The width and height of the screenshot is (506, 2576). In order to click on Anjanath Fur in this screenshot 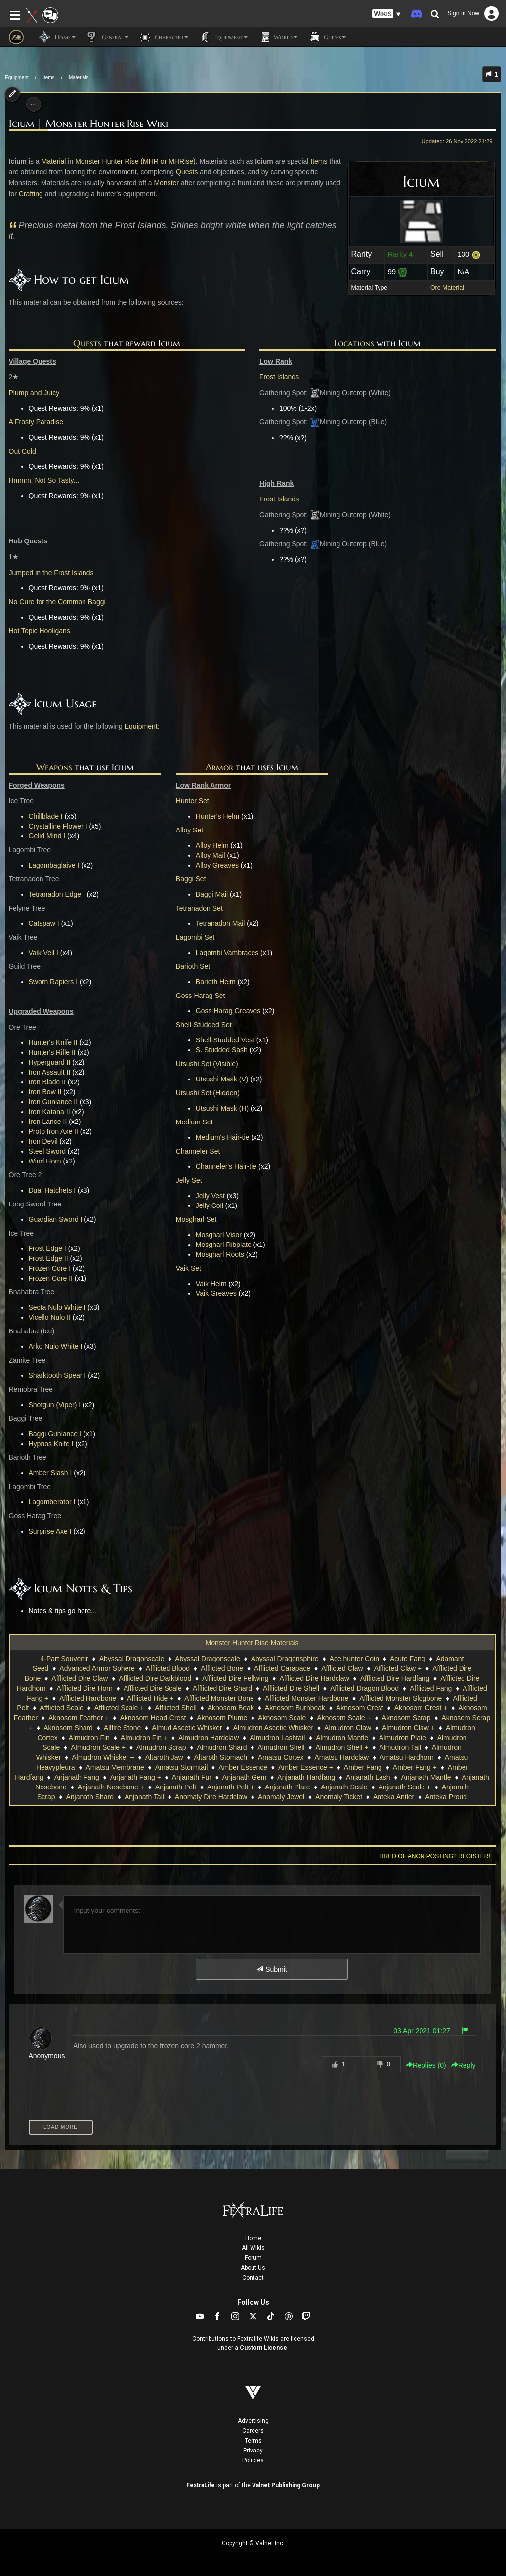, I will do `click(191, 1777)`.